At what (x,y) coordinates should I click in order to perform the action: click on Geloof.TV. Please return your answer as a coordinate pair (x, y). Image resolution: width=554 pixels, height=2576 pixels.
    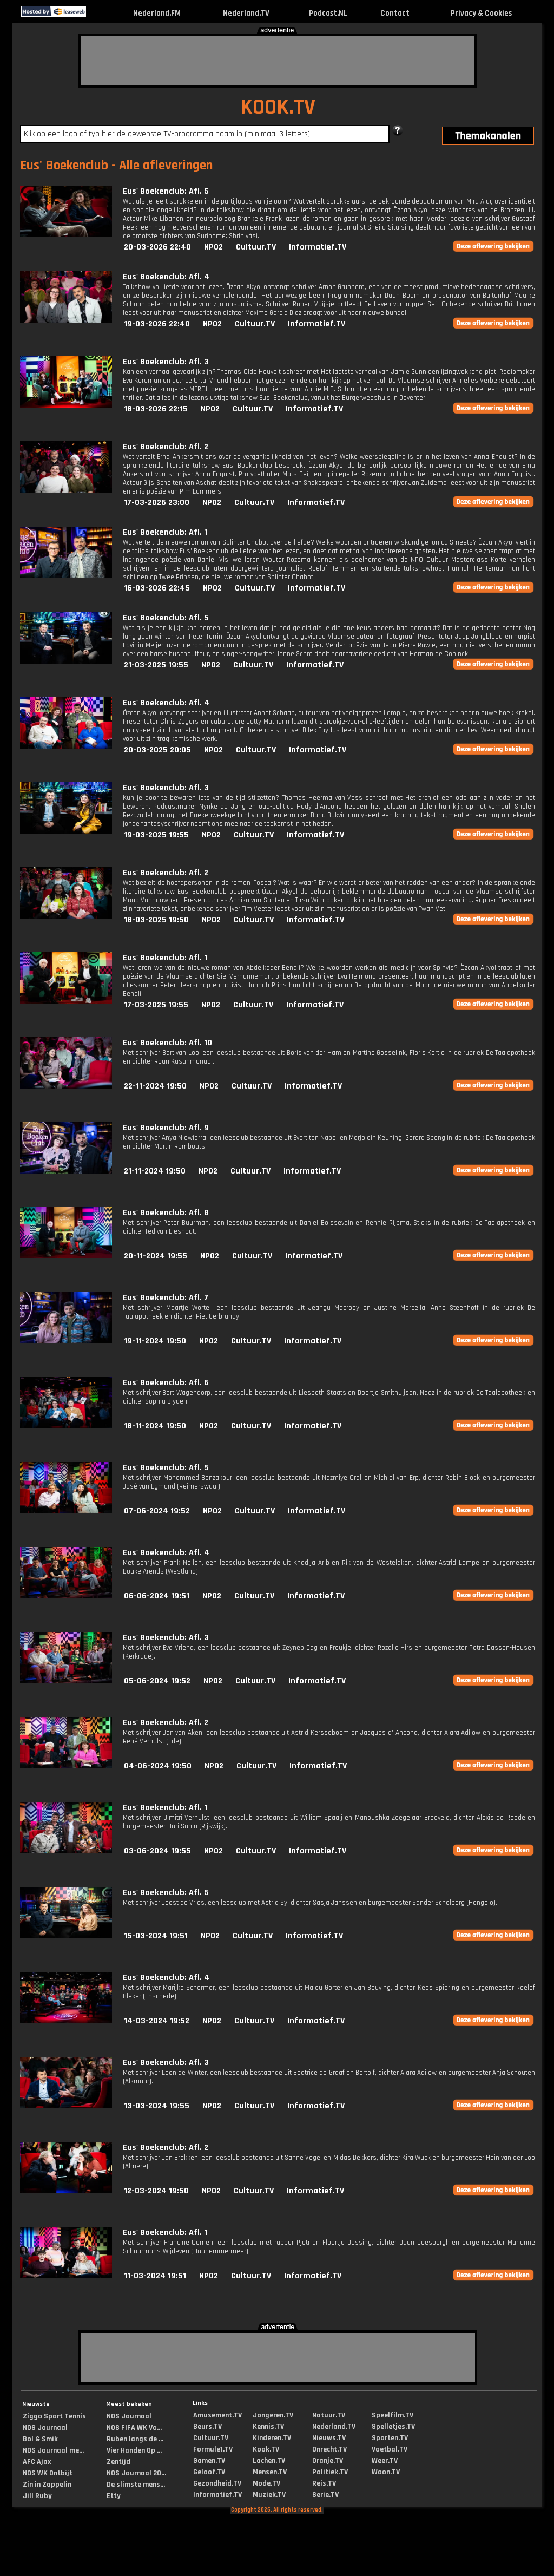
    Looking at the image, I should click on (209, 2472).